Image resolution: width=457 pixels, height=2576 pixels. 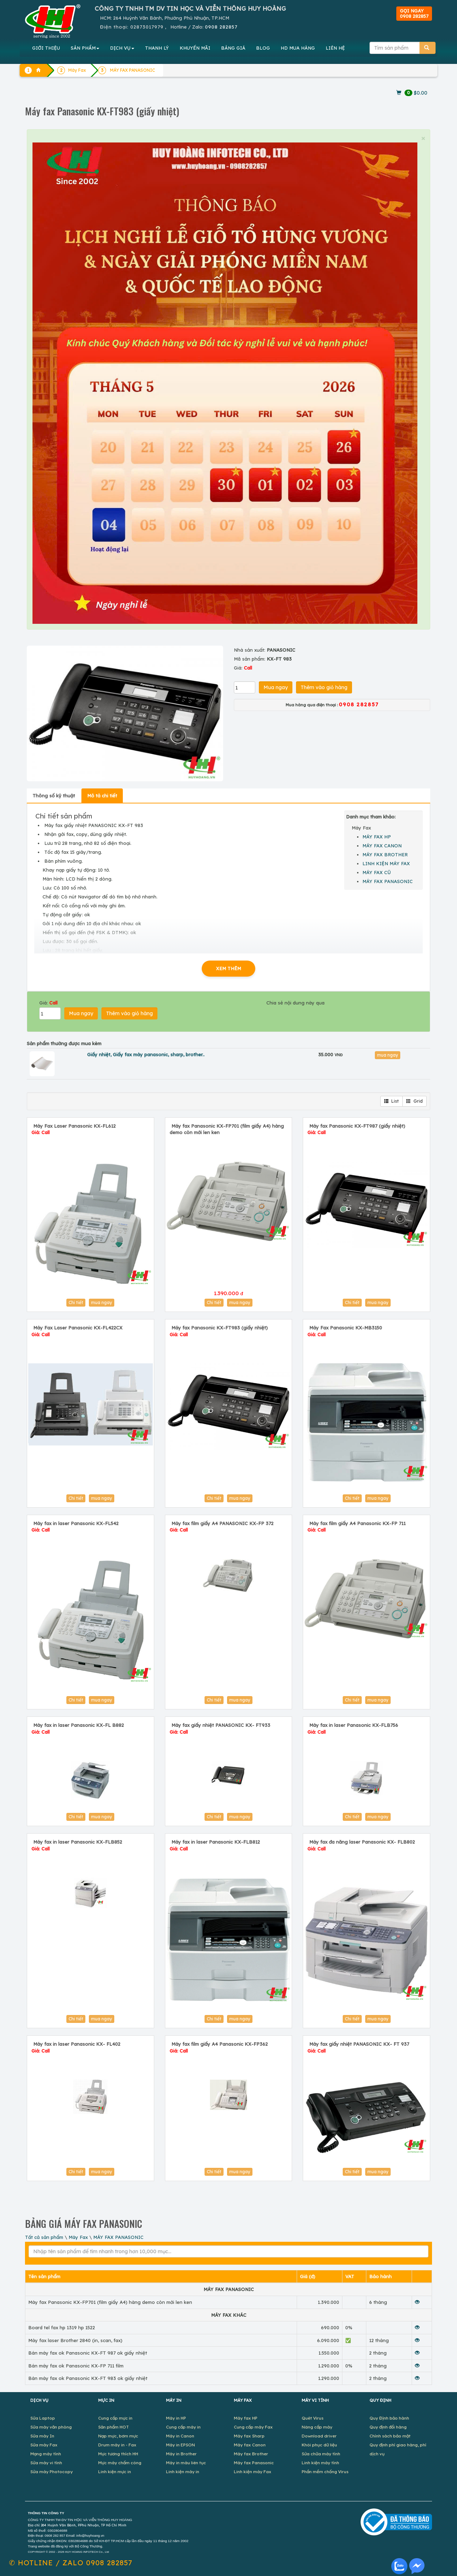 I want to click on Cung cấp mực in, so click(x=115, y=2418).